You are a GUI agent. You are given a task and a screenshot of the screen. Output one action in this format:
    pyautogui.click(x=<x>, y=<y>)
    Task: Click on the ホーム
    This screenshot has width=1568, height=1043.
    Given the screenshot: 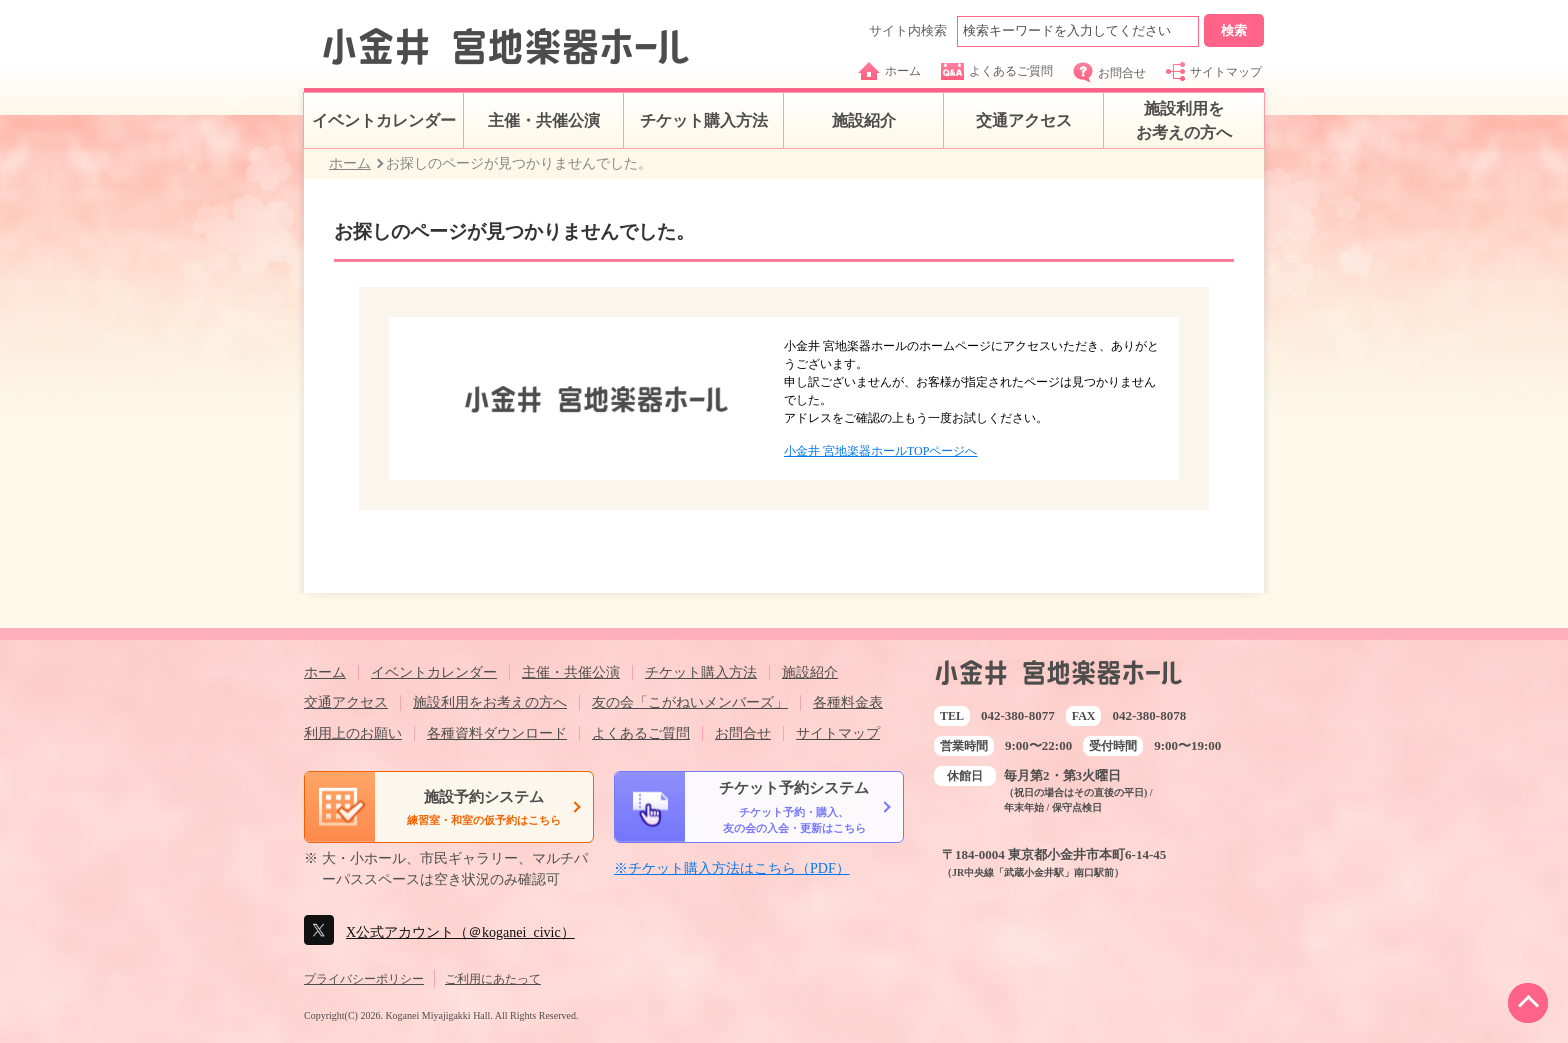 What is the action you would take?
    pyautogui.click(x=889, y=71)
    